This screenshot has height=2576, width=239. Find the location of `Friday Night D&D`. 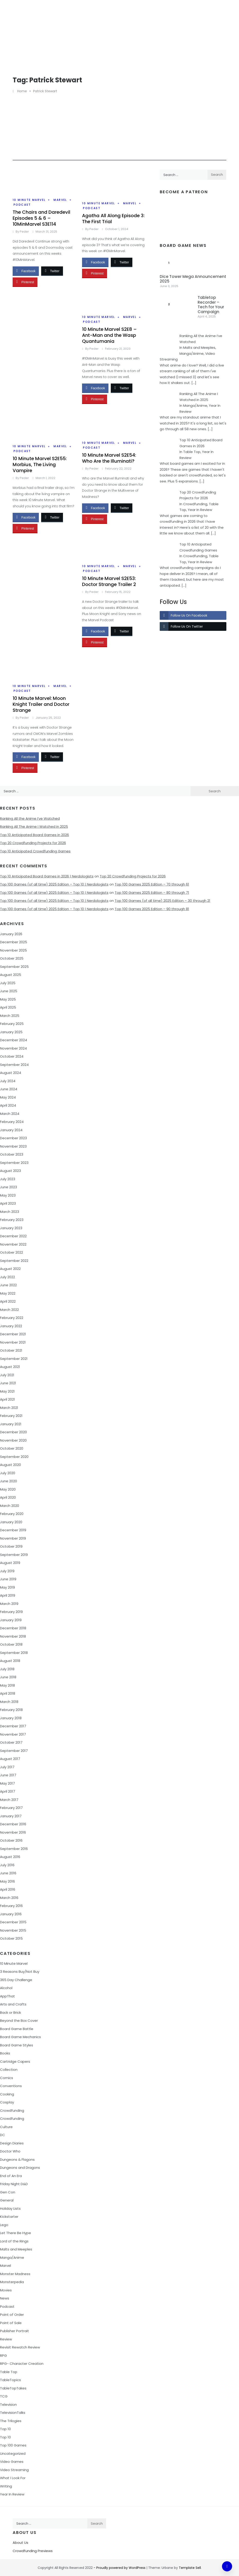

Friday Night D&D is located at coordinates (14, 2183).